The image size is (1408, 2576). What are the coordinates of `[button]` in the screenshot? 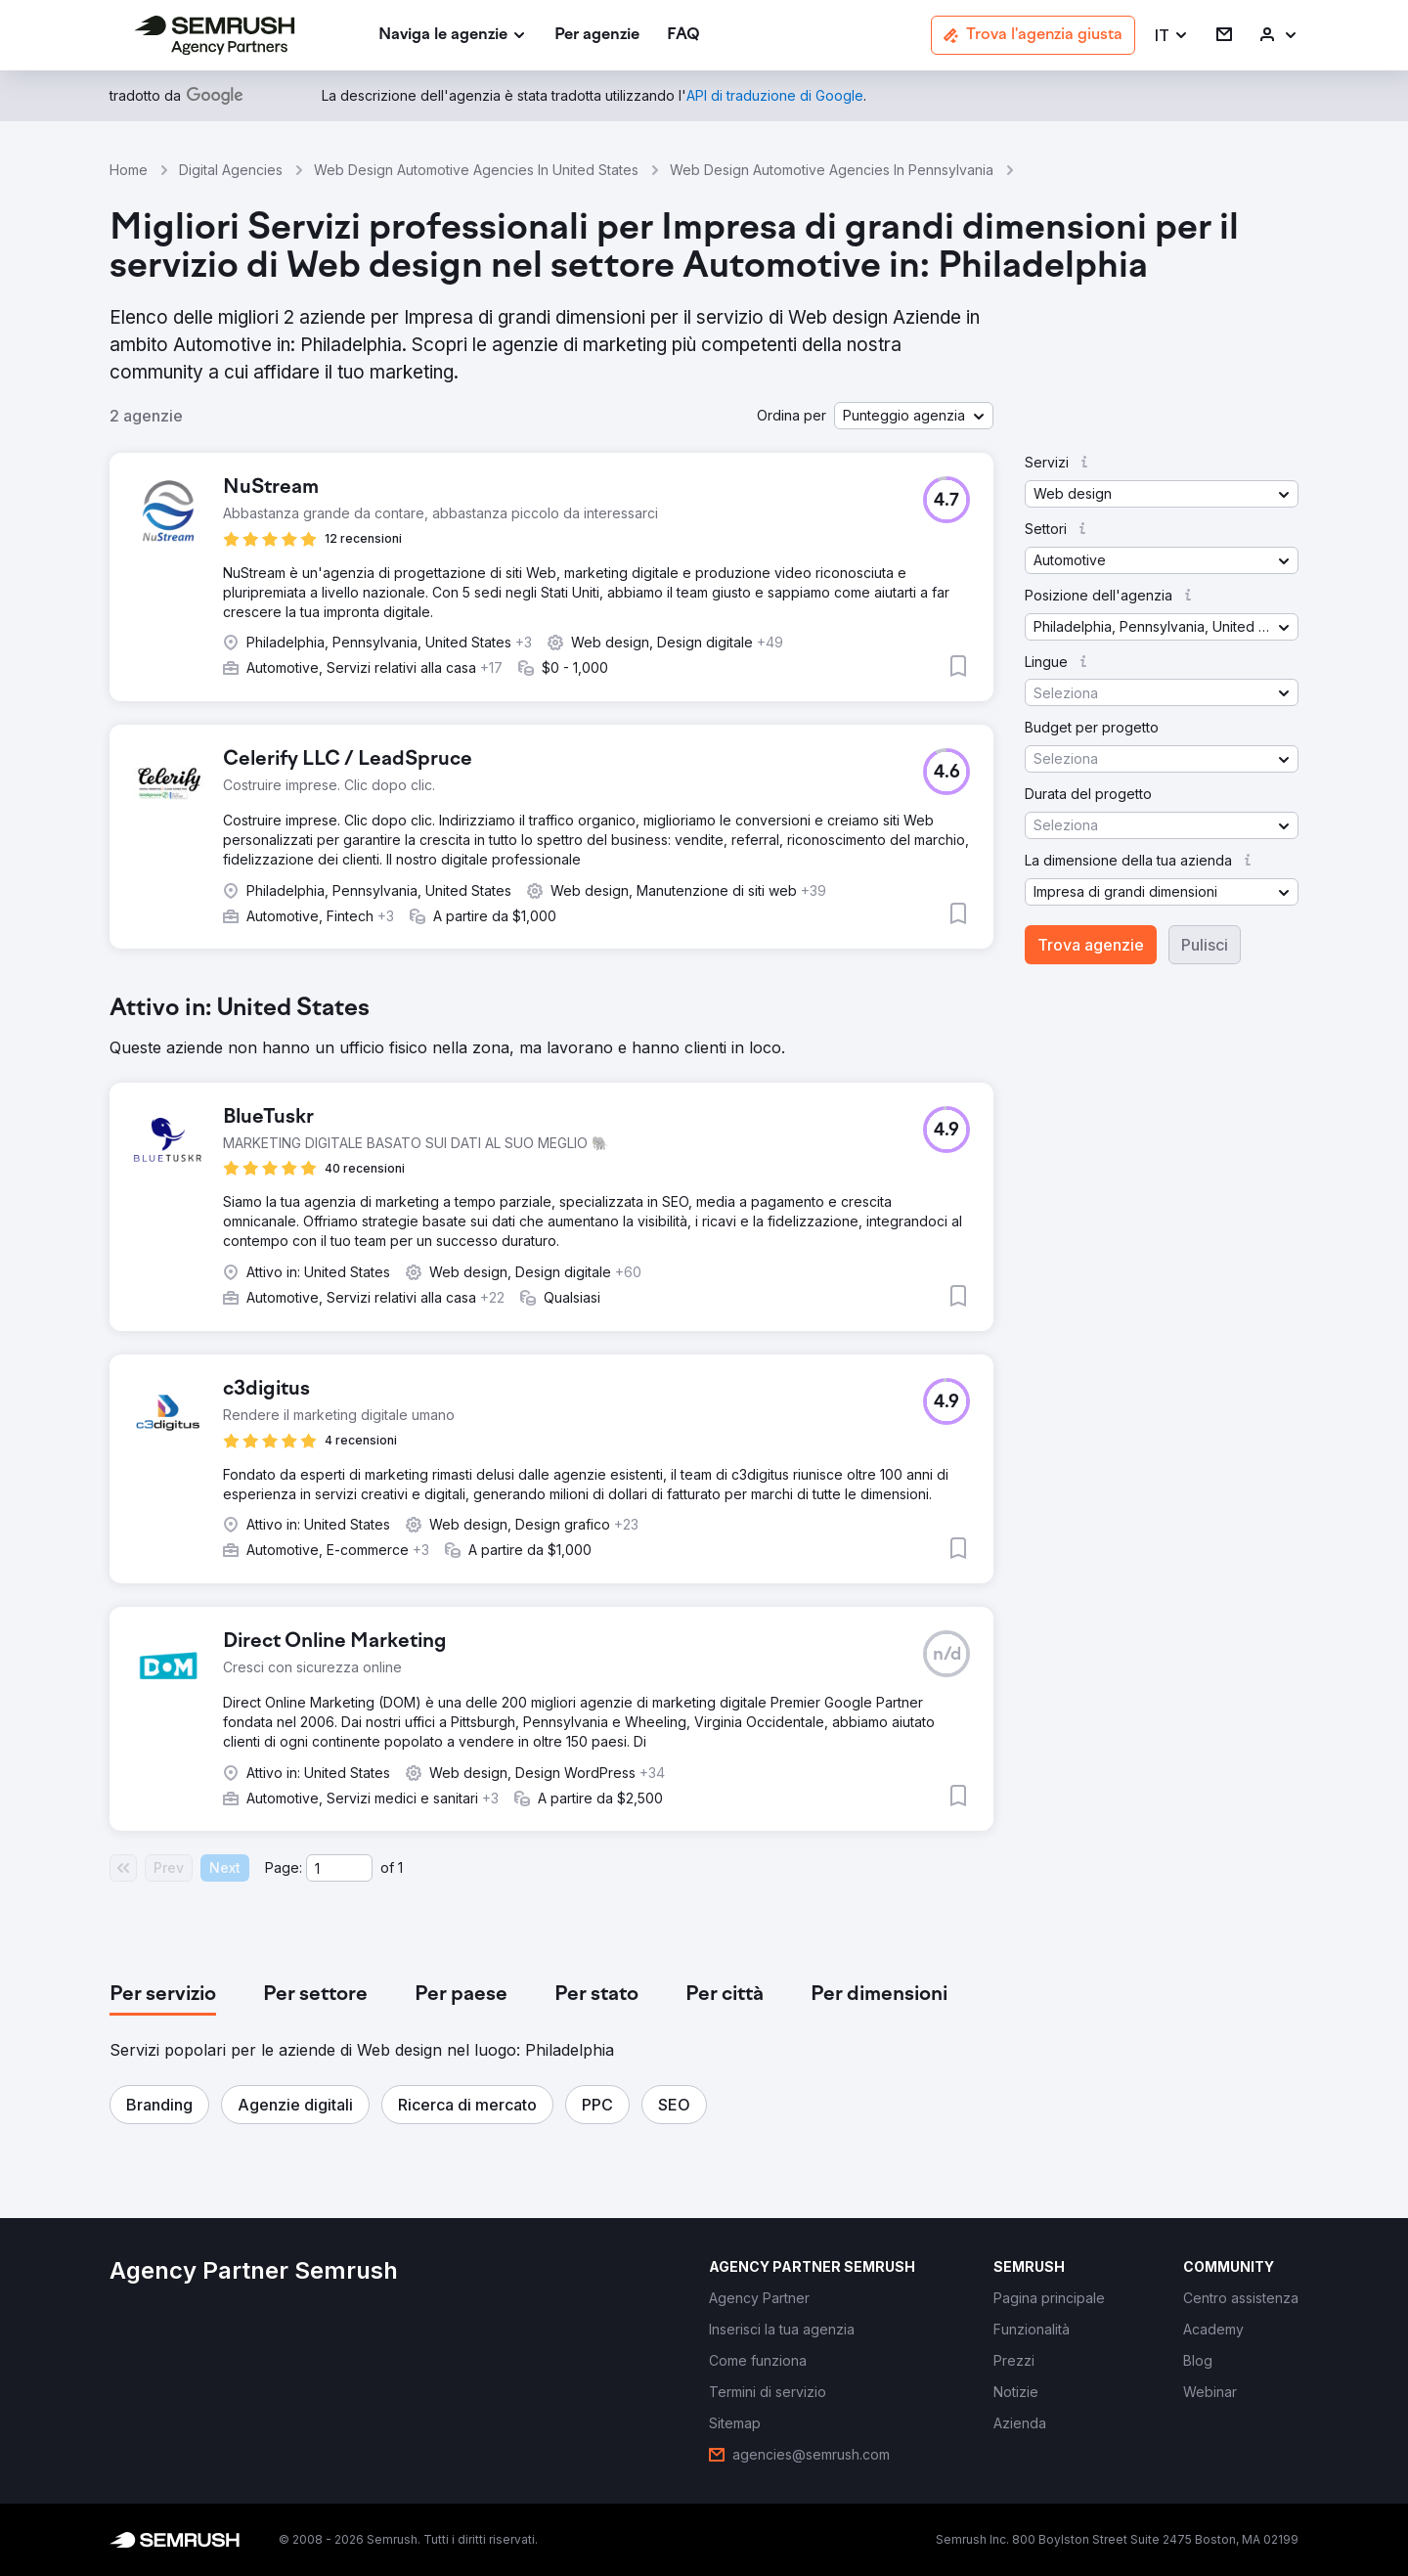 It's located at (1172, 35).